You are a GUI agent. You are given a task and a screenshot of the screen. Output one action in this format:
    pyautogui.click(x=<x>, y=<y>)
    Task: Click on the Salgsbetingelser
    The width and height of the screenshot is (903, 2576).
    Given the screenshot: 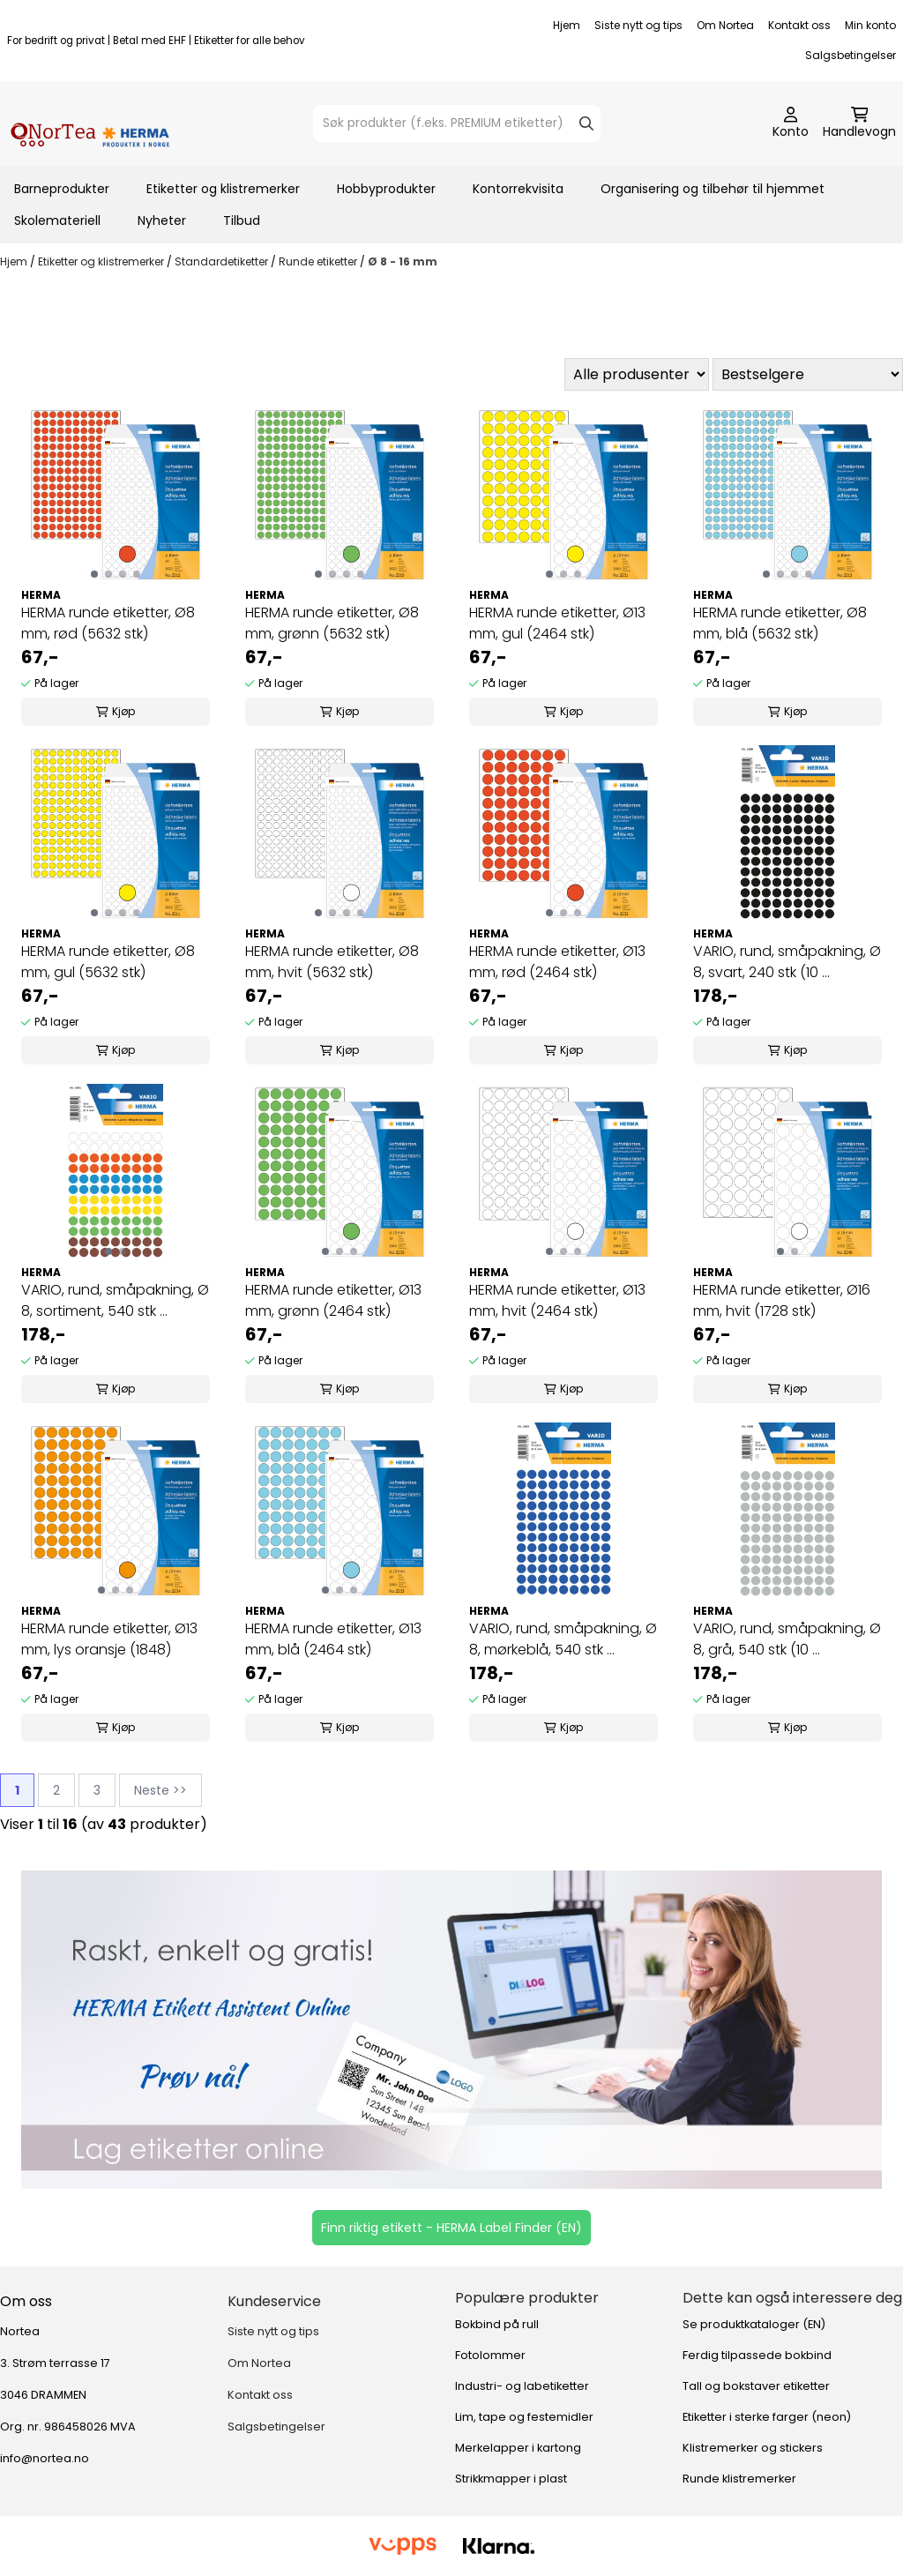 What is the action you would take?
    pyautogui.click(x=850, y=55)
    